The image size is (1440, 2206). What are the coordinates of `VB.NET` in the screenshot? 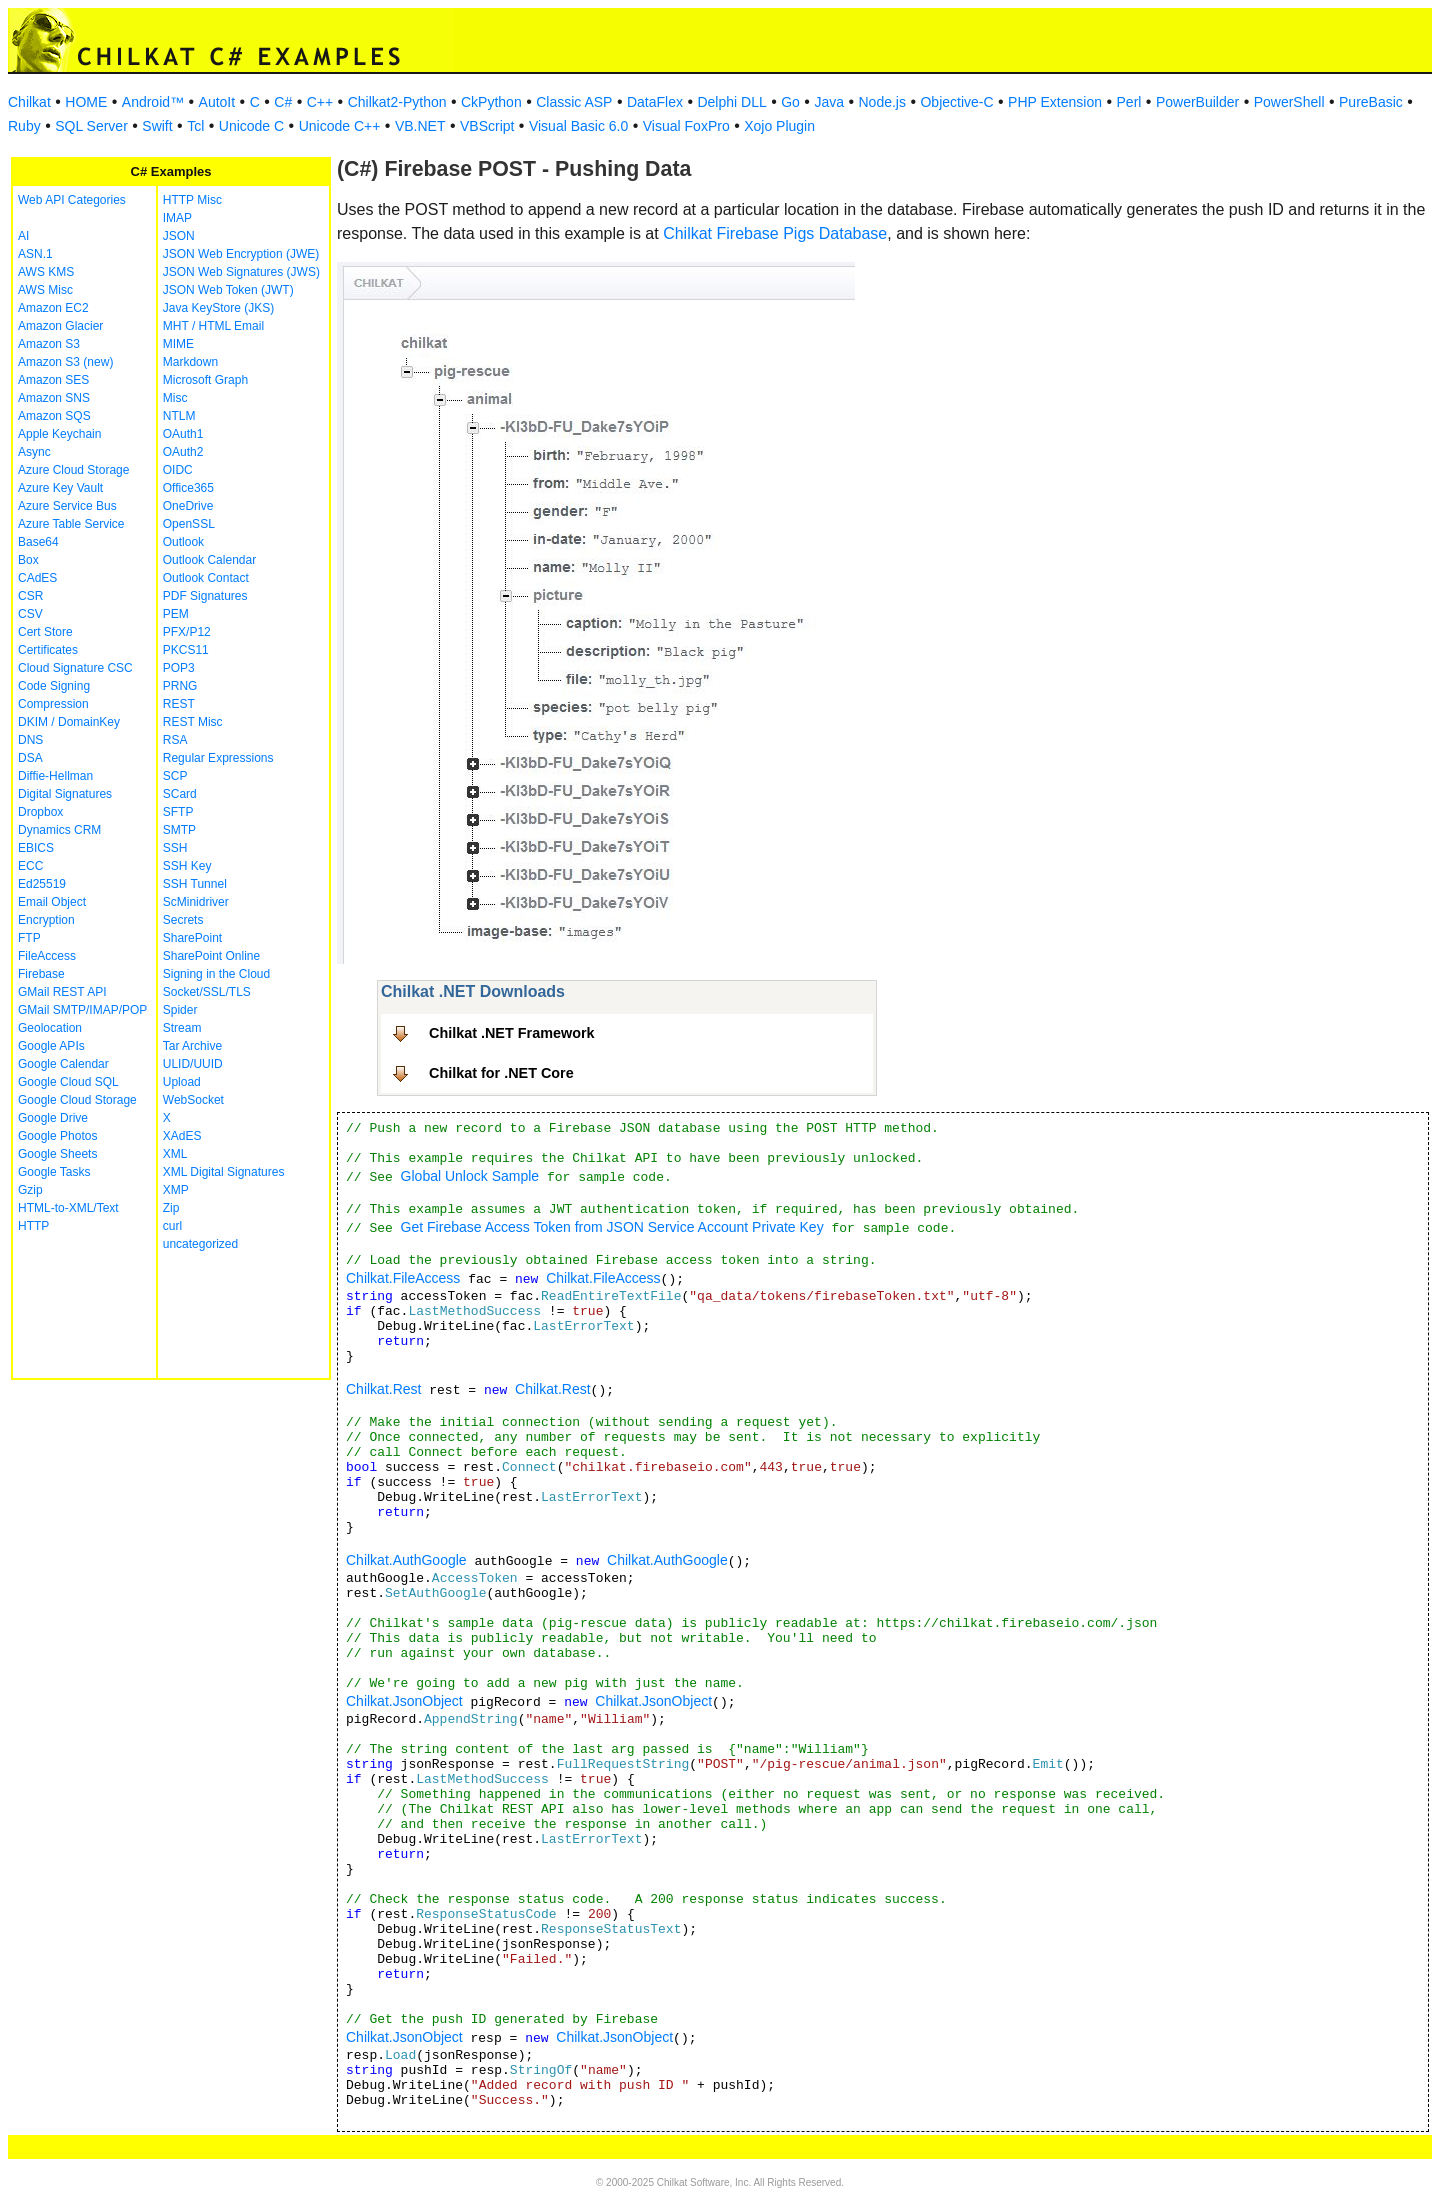 It's located at (420, 126).